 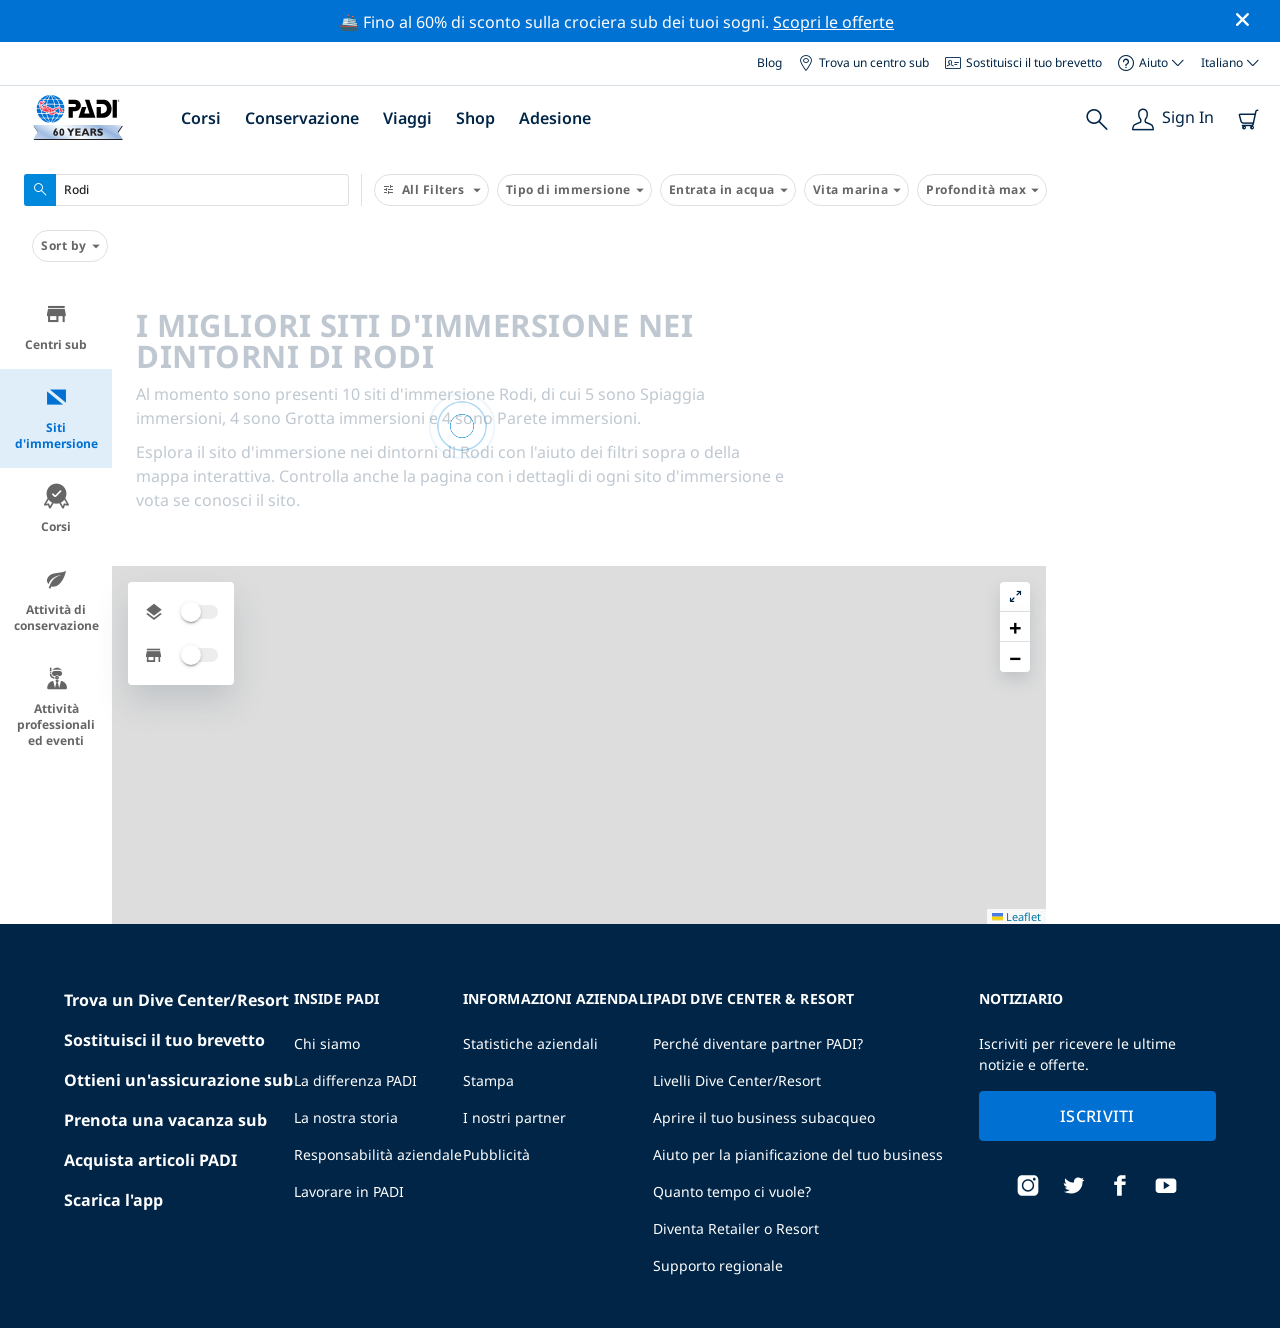 What do you see at coordinates (186, 190) in the screenshot?
I see `[combobox]` at bounding box center [186, 190].